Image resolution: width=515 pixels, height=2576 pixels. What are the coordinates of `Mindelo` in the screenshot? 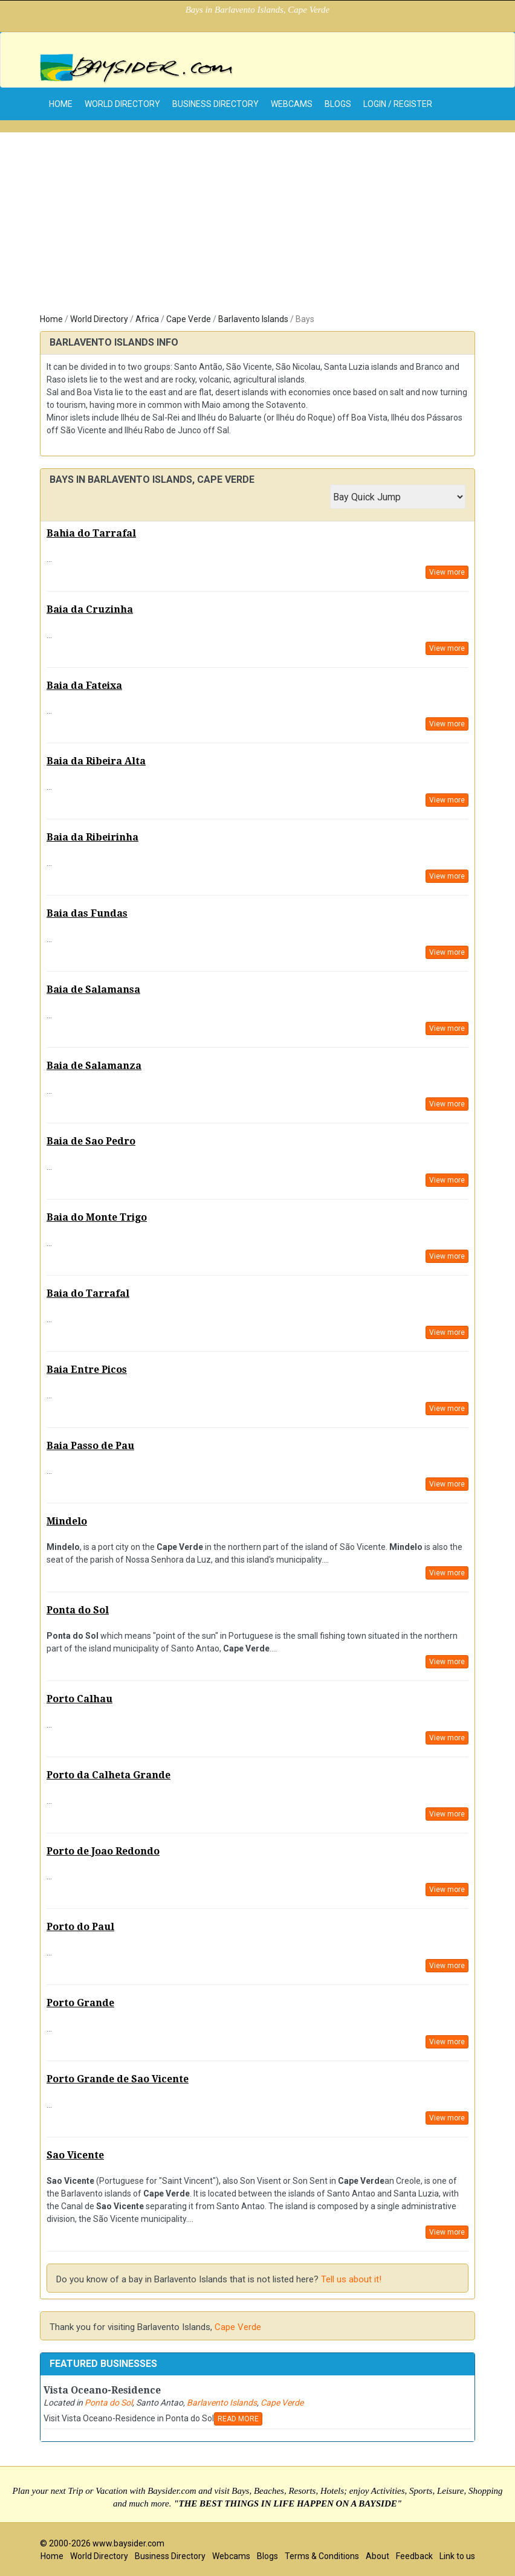 It's located at (67, 1521).